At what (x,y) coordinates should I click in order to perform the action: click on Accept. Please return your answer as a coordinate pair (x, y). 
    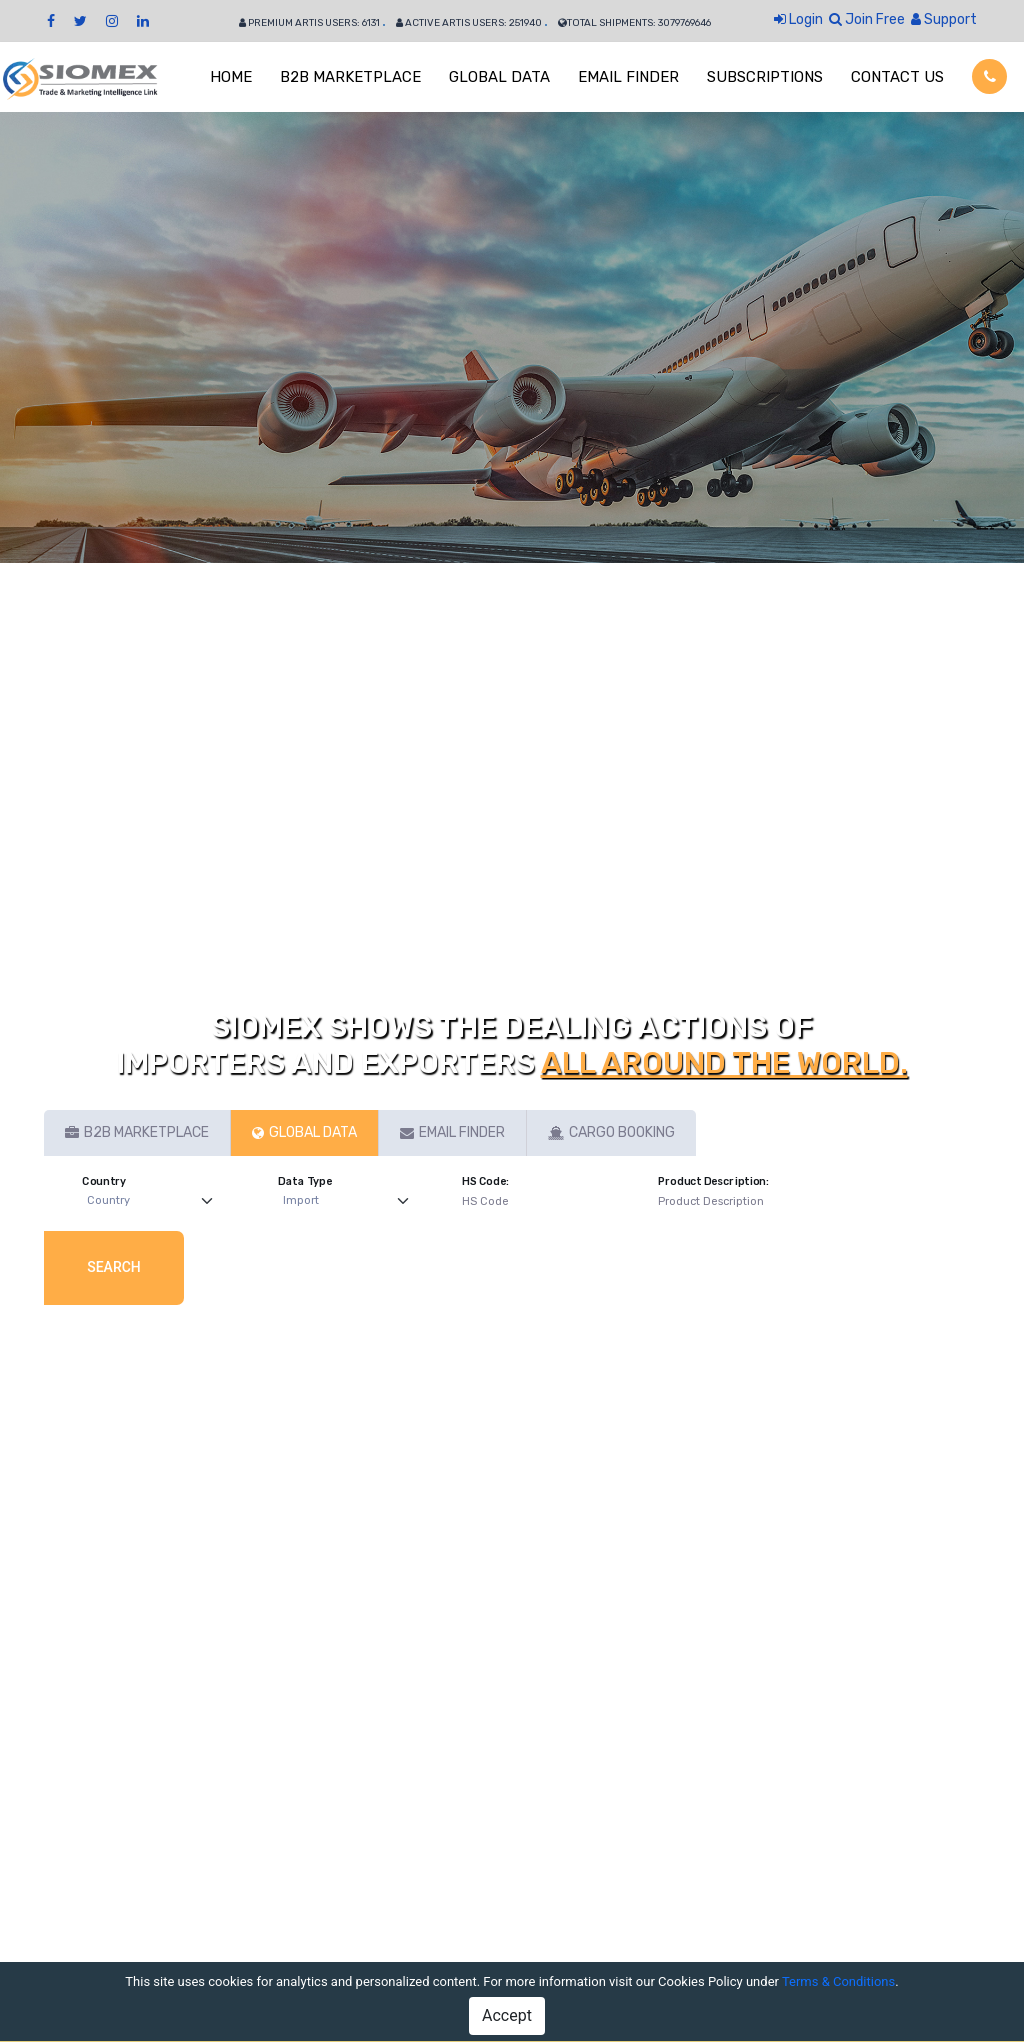
    Looking at the image, I should click on (507, 2015).